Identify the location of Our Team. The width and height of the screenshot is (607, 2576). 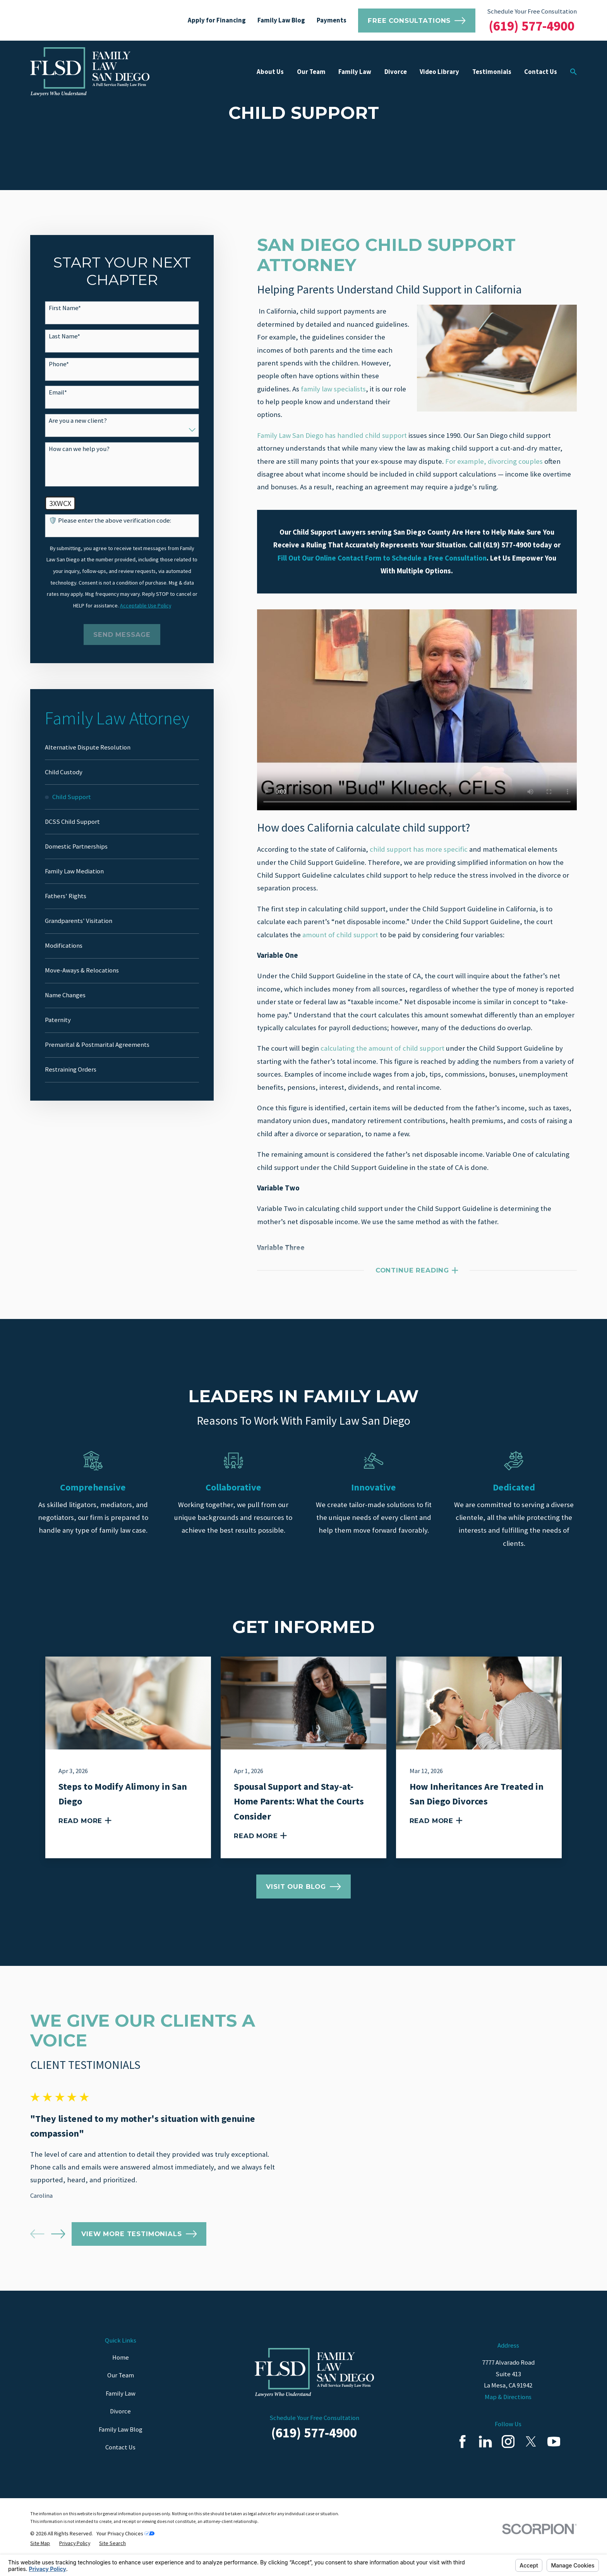
(120, 2392).